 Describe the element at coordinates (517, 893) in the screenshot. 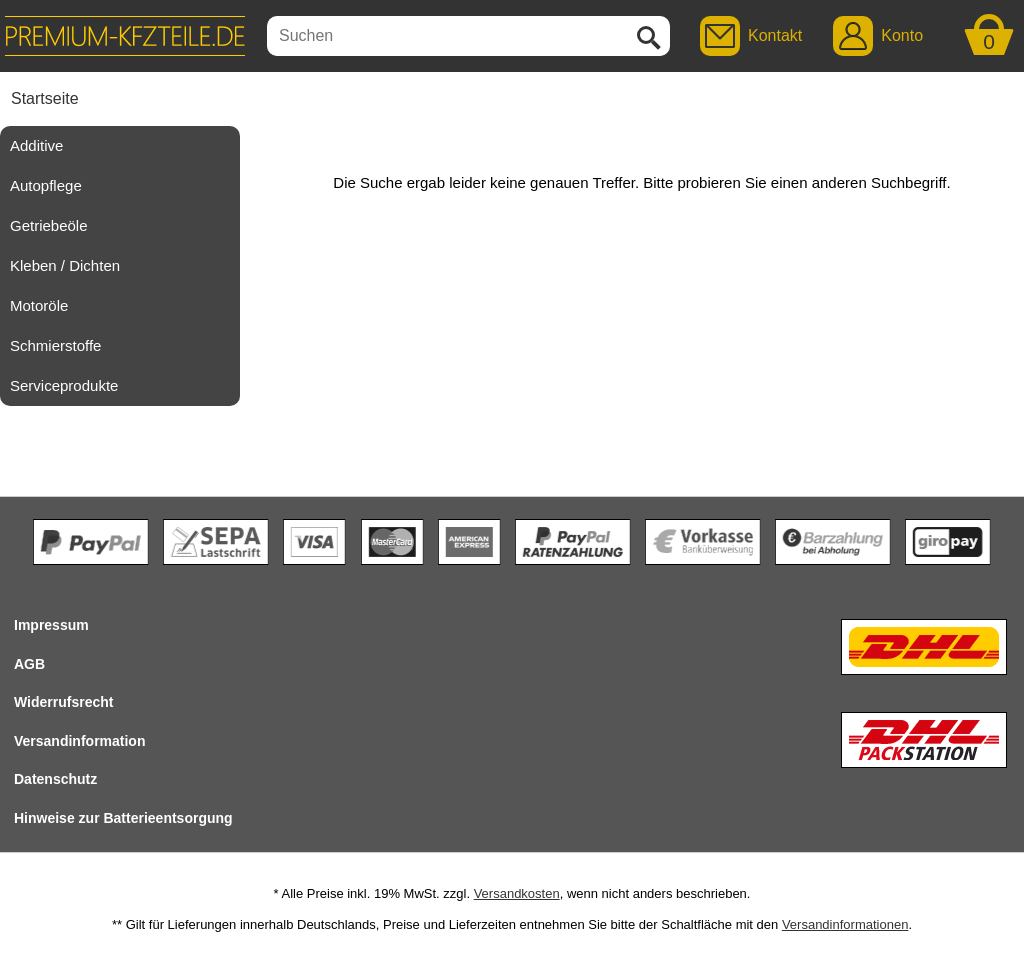

I see `Versandkosten` at that location.